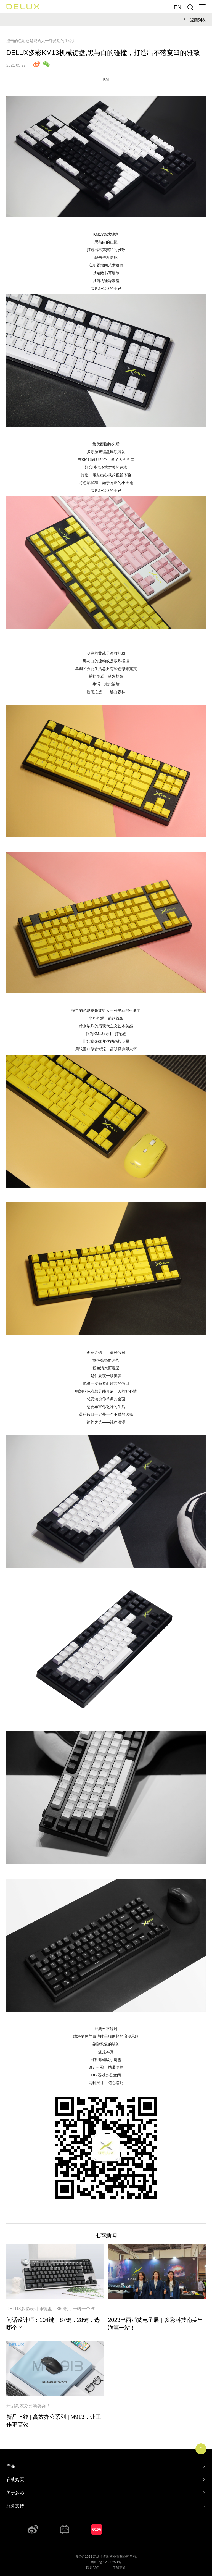  I want to click on 联系我们, so click(92, 2568).